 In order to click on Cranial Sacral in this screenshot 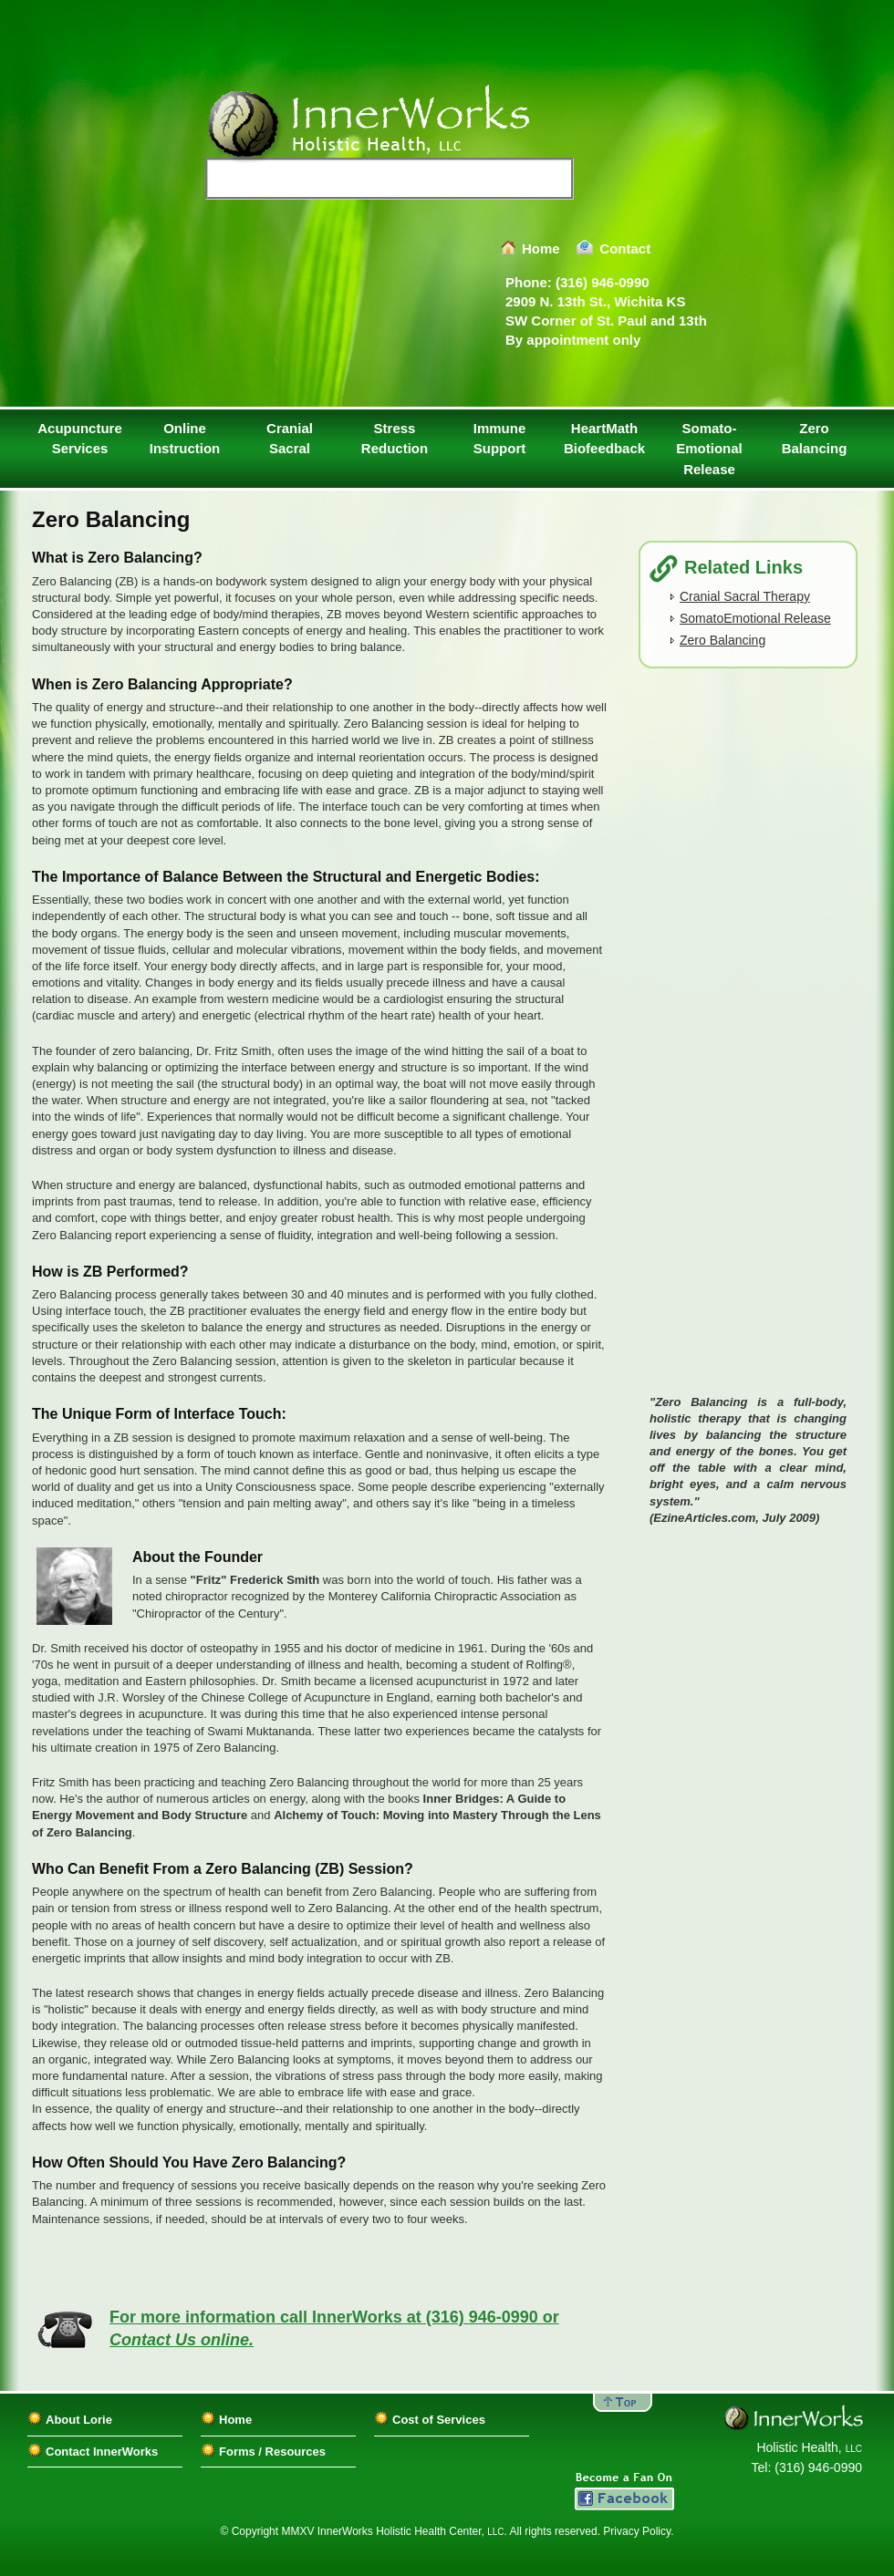, I will do `click(289, 438)`.